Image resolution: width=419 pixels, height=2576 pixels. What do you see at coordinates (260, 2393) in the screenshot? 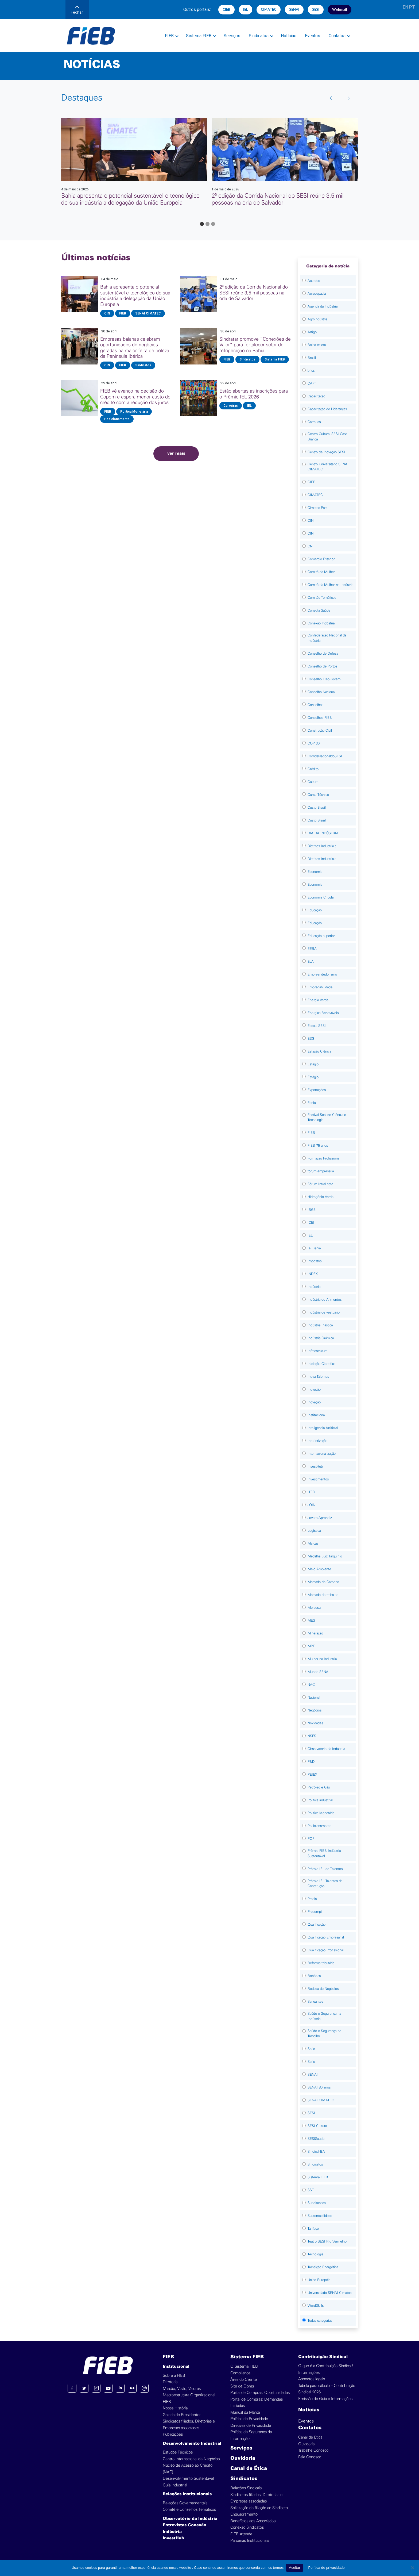
I see `Portal de Compras: Oportunidades` at bounding box center [260, 2393].